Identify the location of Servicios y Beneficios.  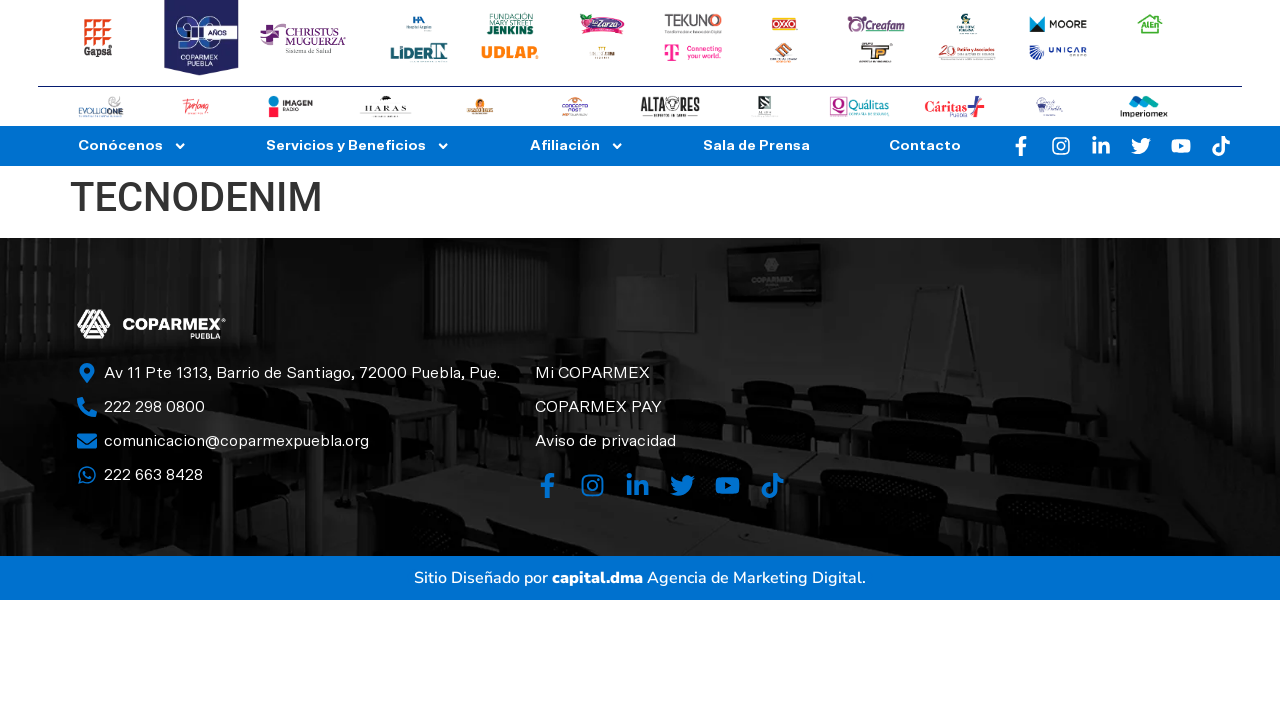
(358, 146).